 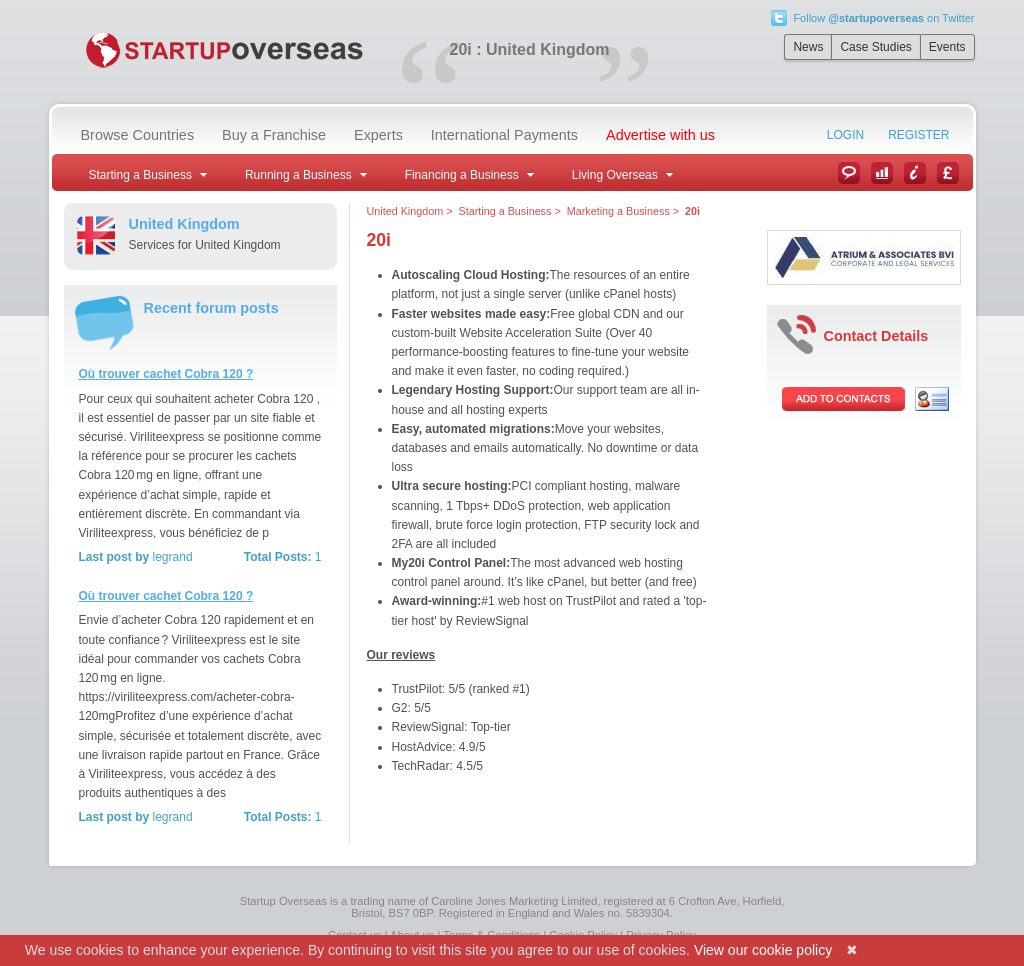 I want to click on View our cookie policy, so click(x=763, y=950).